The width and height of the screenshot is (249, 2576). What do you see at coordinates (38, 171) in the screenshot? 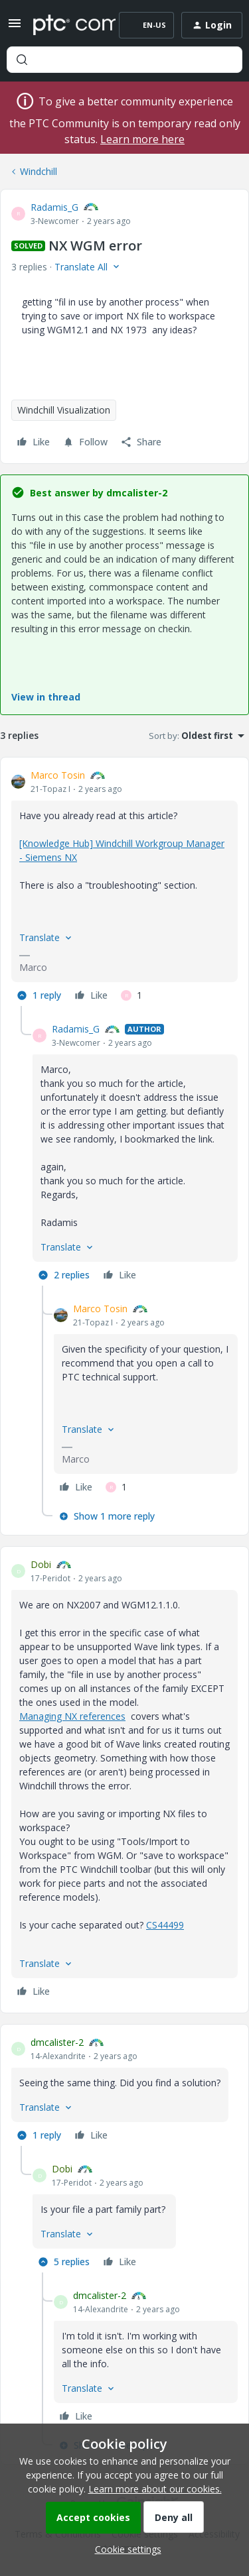
I see `Windchill` at bounding box center [38, 171].